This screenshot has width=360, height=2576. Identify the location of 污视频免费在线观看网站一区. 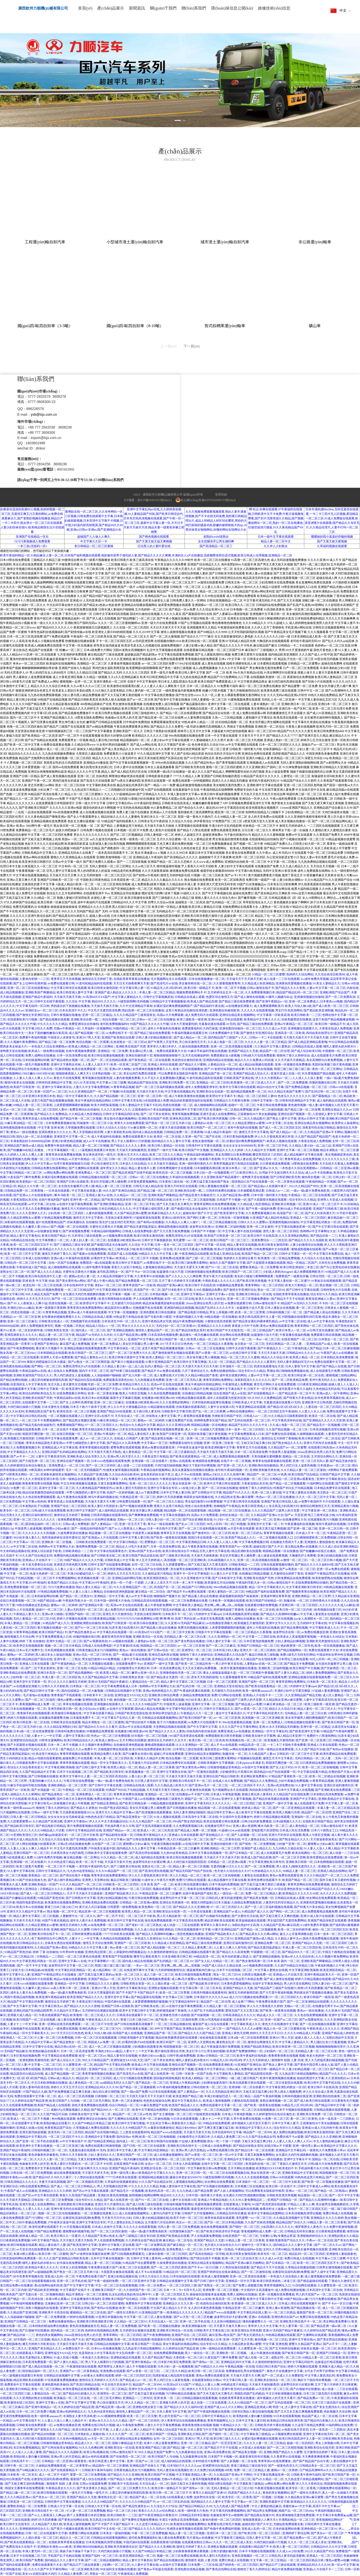
(336, 2488).